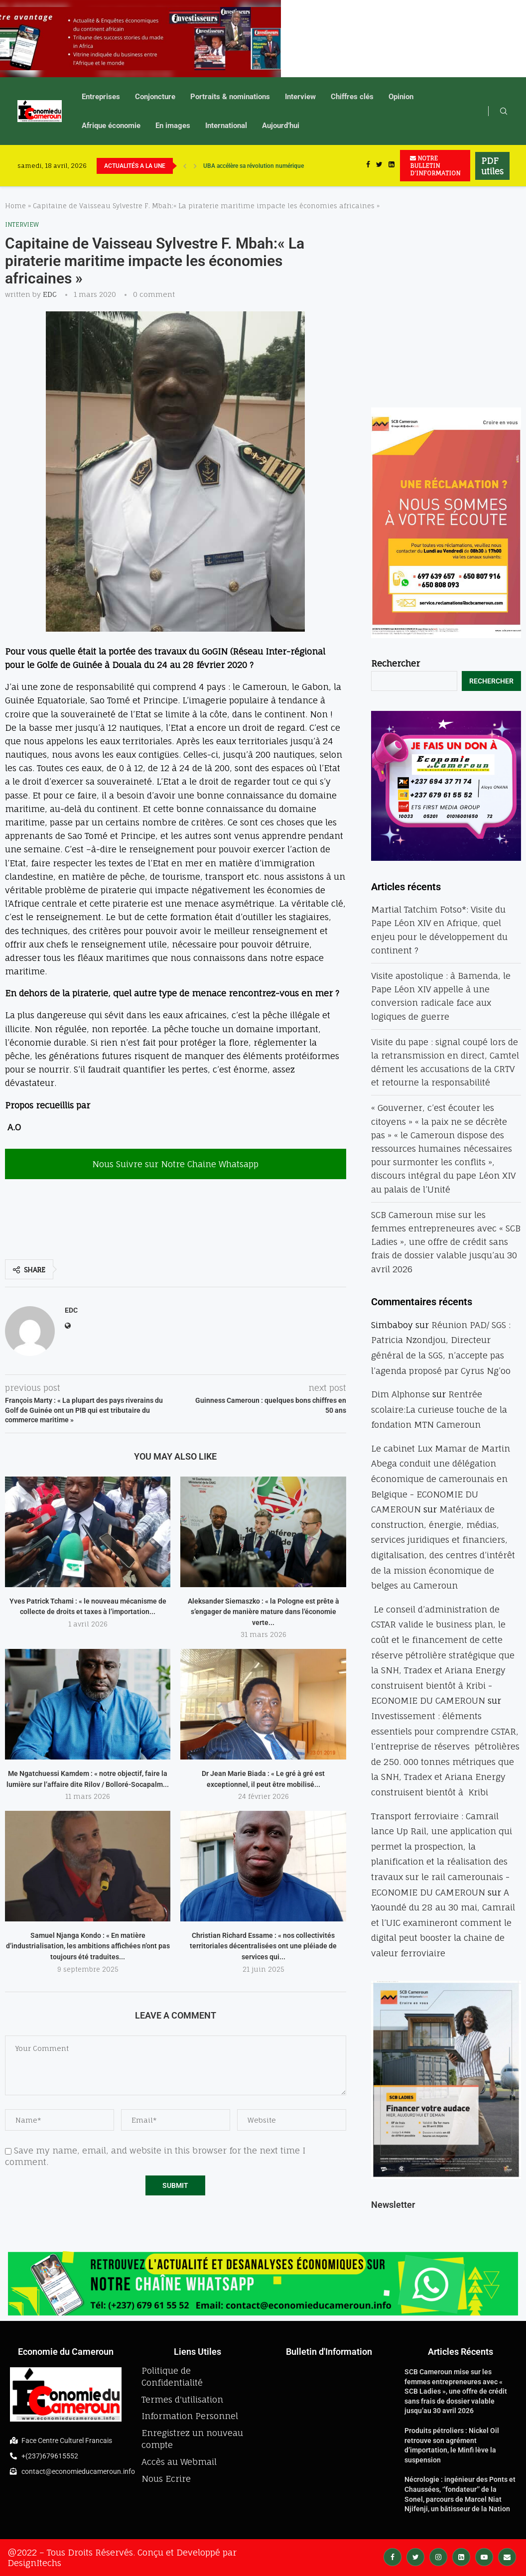 This screenshot has height=2576, width=526. Describe the element at coordinates (34, 2563) in the screenshot. I see `DesignItechs` at that location.